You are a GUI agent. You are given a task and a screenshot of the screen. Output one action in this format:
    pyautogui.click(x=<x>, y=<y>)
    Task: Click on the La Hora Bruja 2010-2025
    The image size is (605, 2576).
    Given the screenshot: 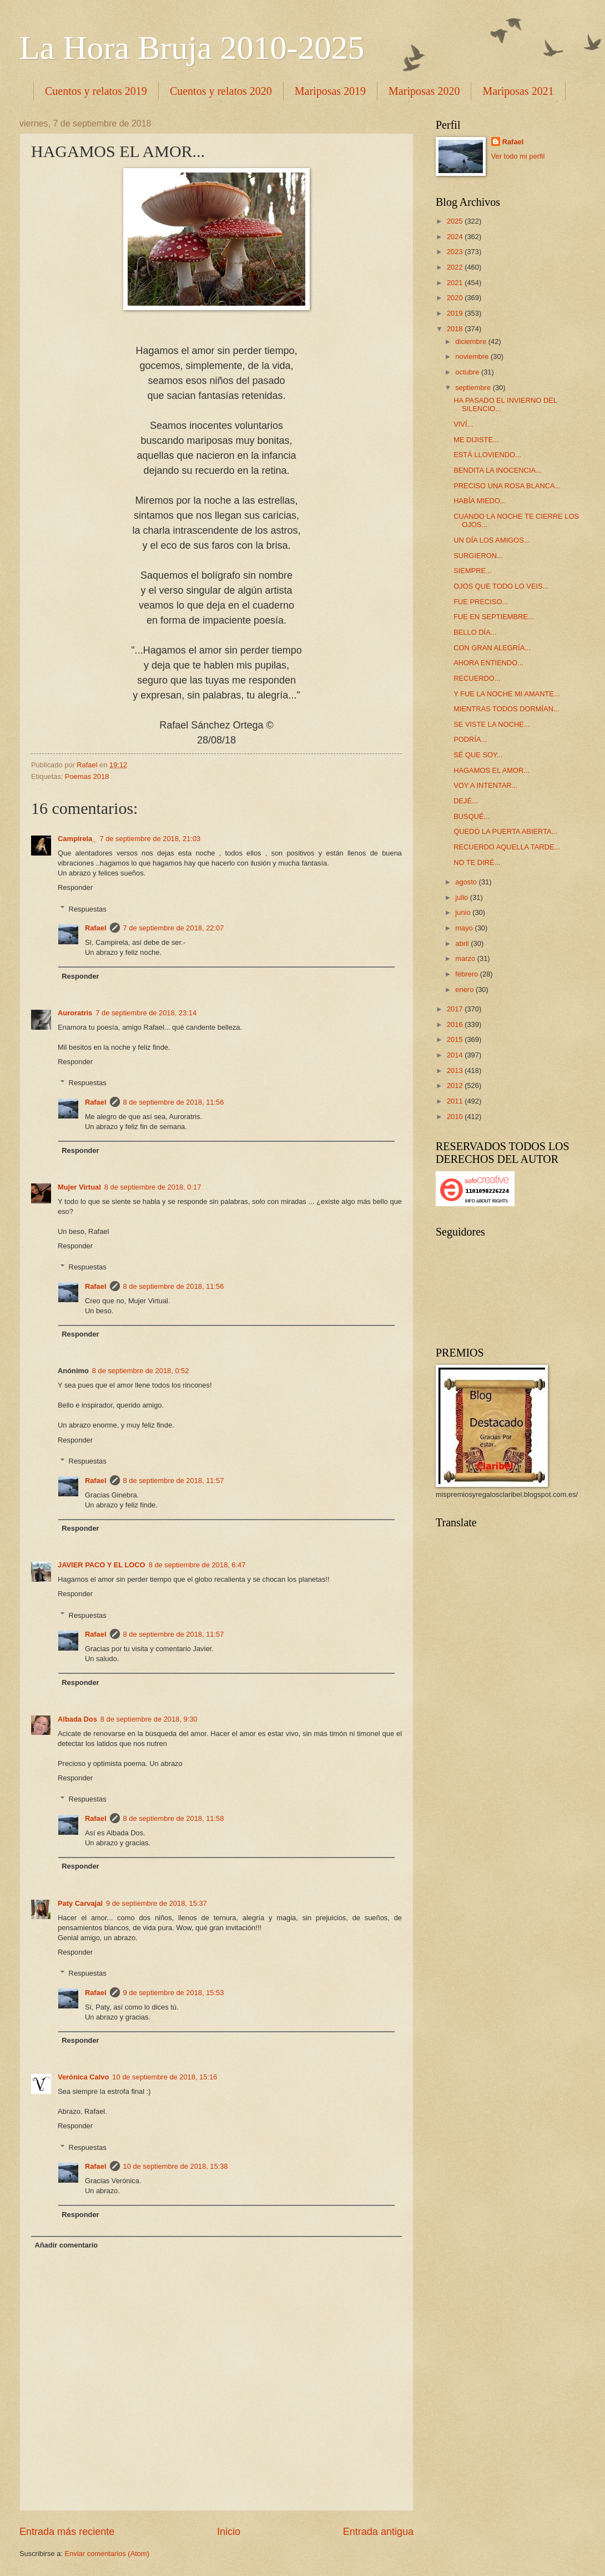 What is the action you would take?
    pyautogui.click(x=192, y=47)
    